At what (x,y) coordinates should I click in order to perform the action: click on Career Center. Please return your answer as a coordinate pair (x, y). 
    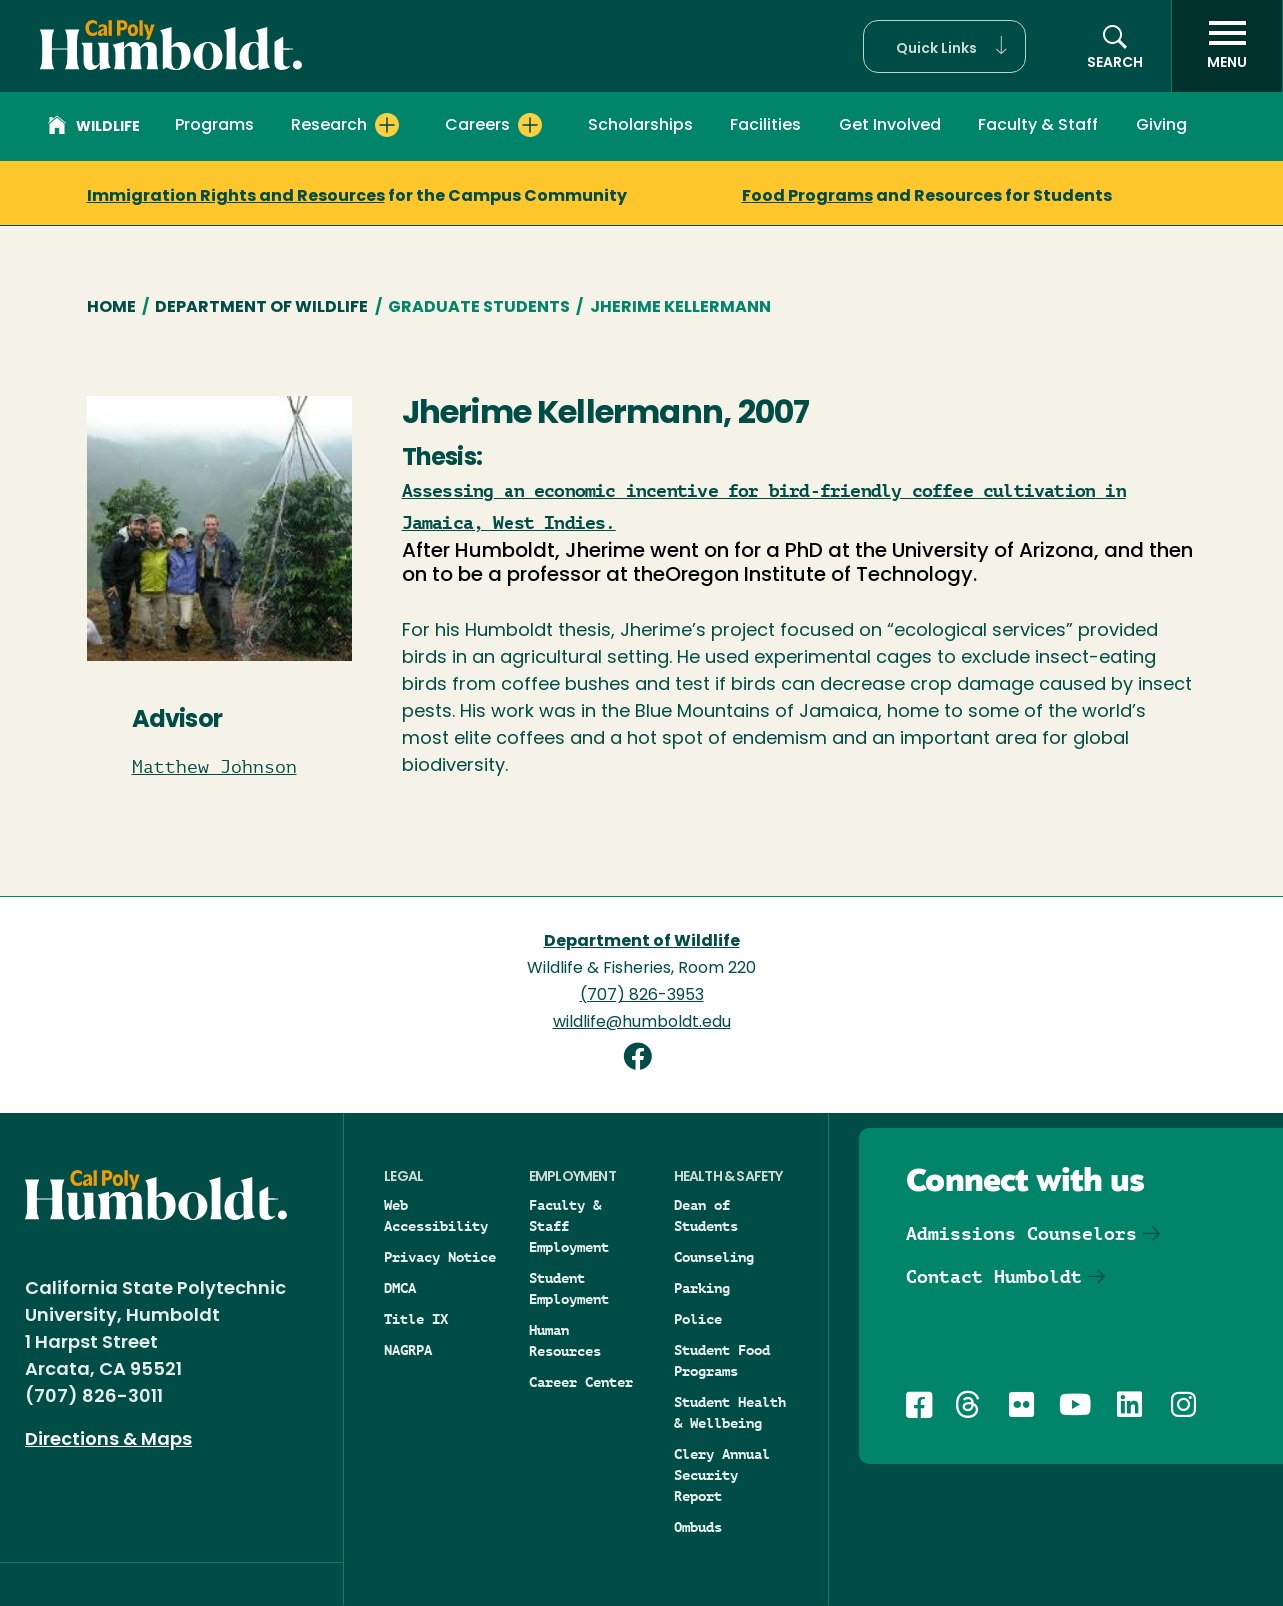
    Looking at the image, I should click on (581, 1382).